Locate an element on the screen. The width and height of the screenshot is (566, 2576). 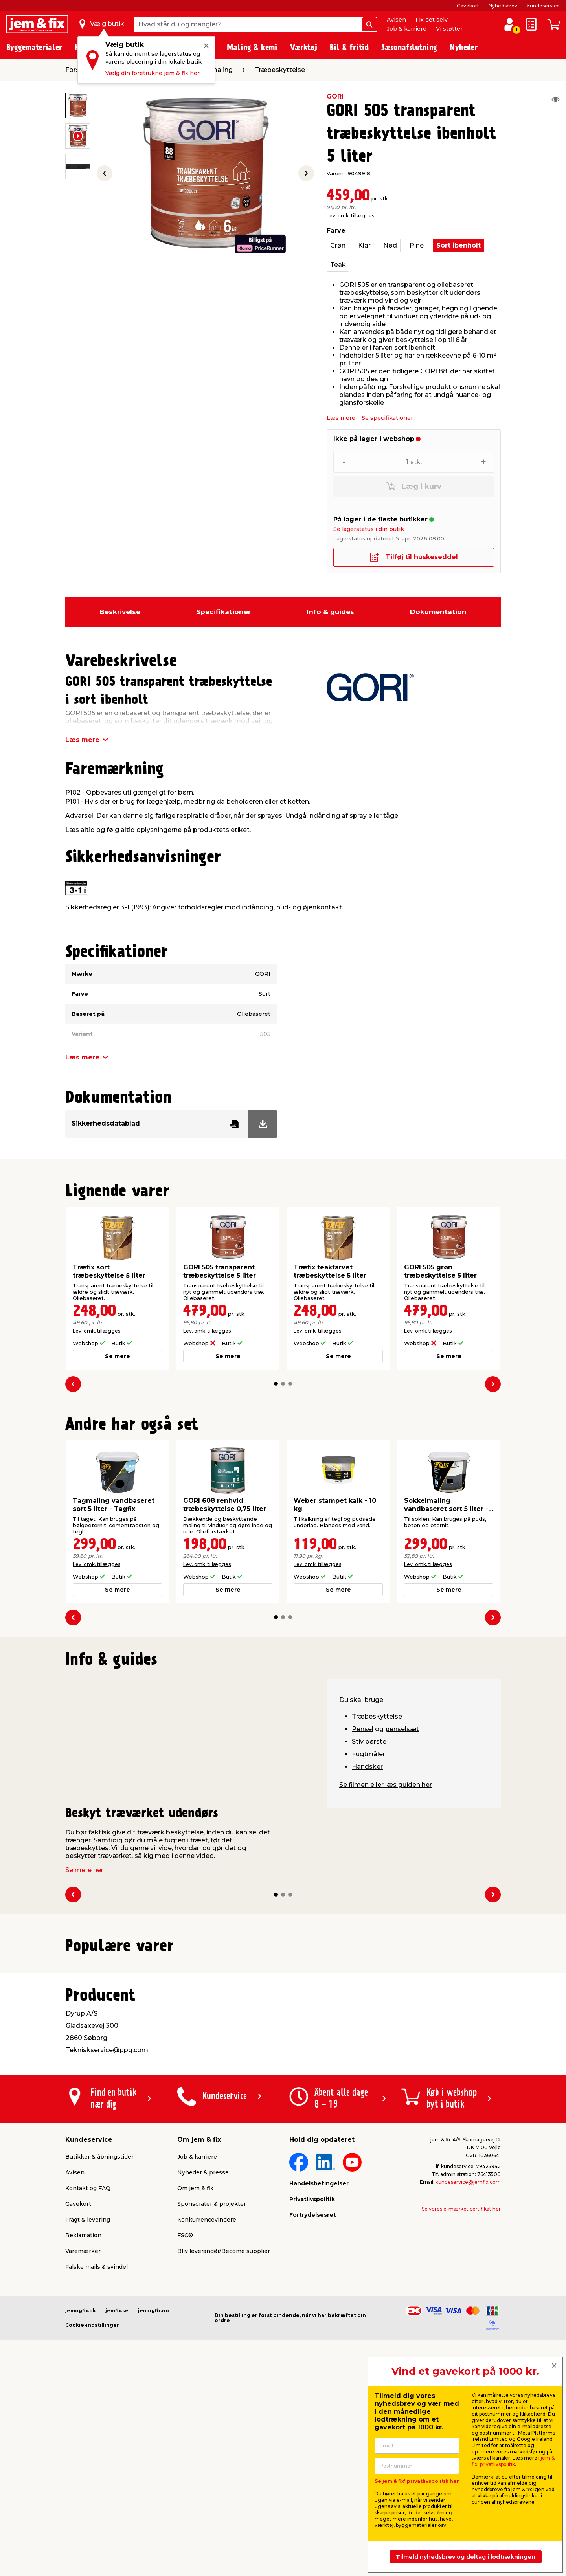
Cookie-indstillinger is located at coordinates (92, 2523).